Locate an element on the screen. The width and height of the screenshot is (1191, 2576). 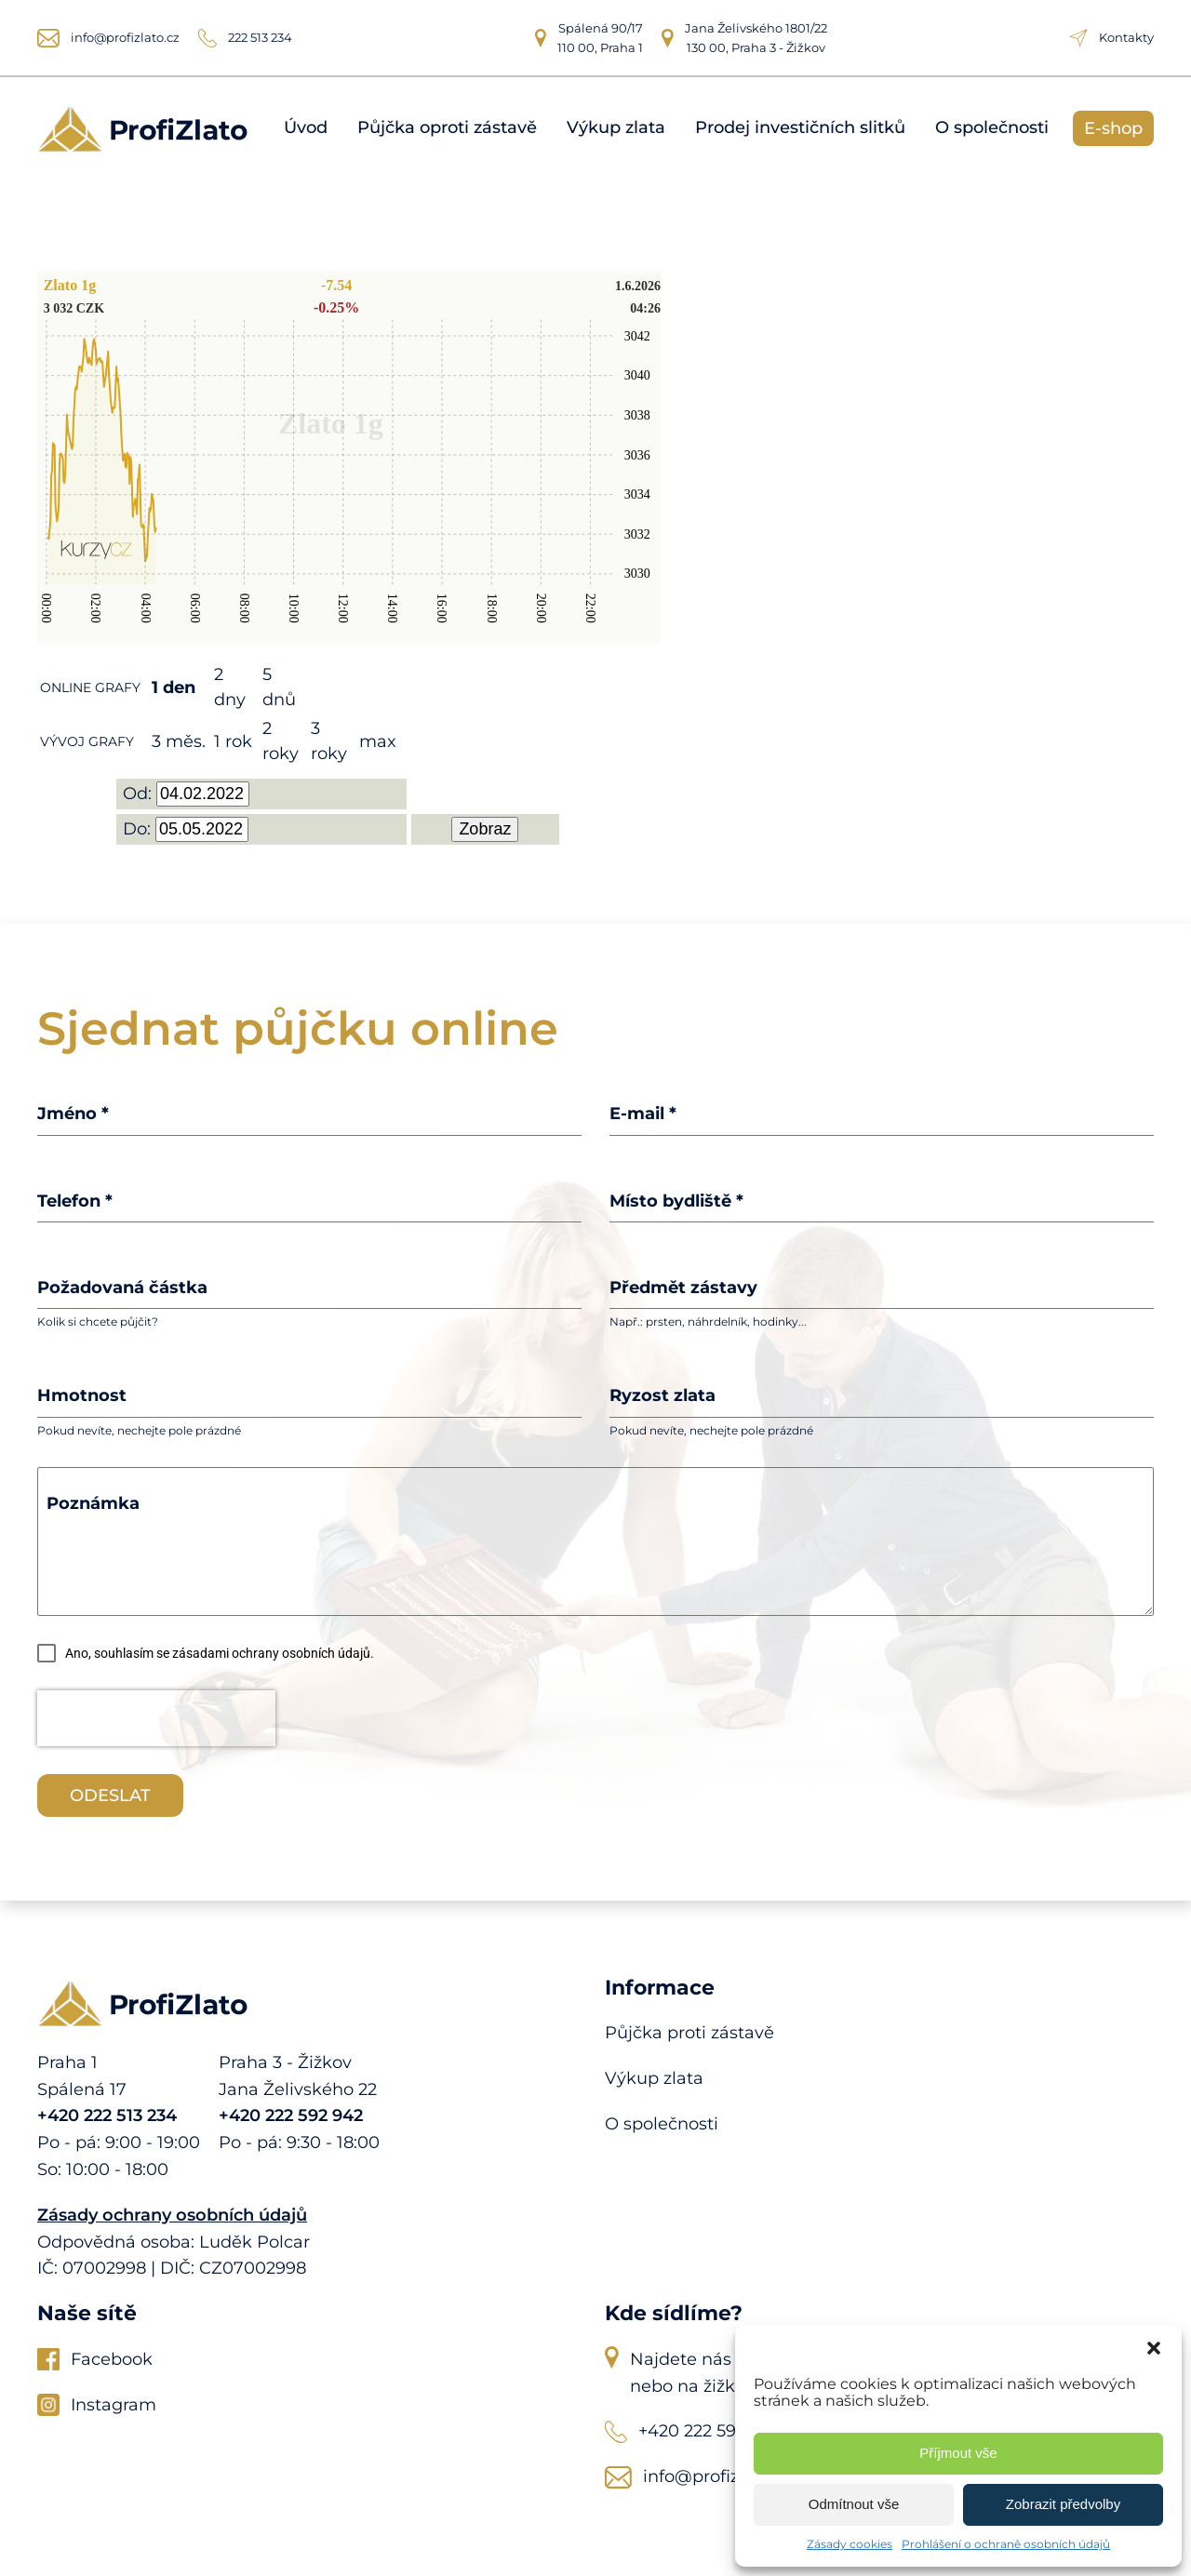
Prohlášení o ochraně osobních údajů is located at coordinates (1006, 2544).